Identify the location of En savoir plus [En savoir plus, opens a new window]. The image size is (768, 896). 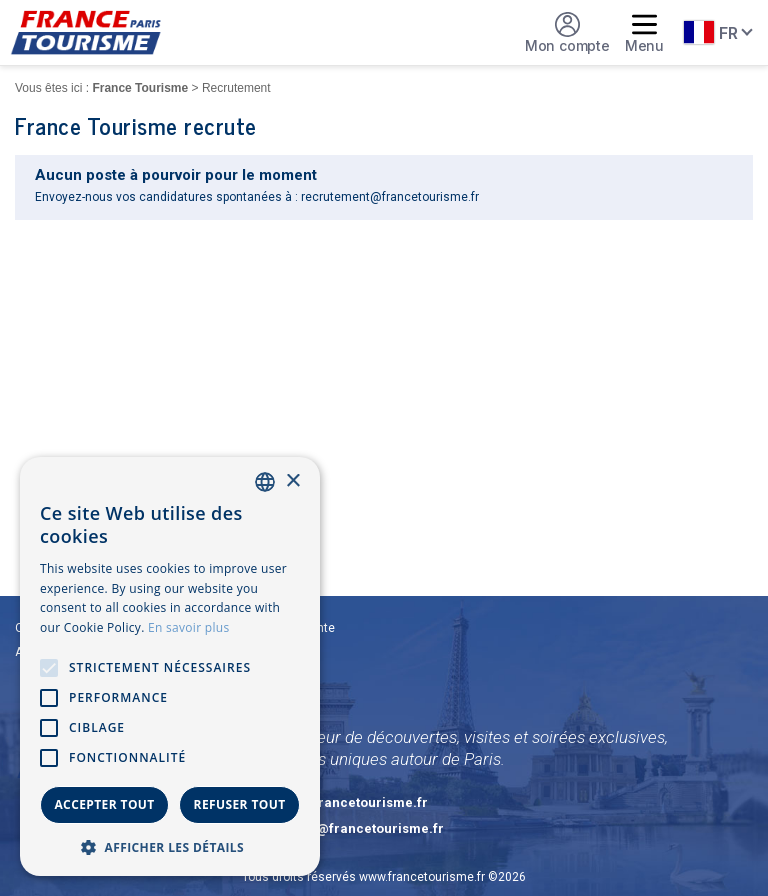
(188, 627).